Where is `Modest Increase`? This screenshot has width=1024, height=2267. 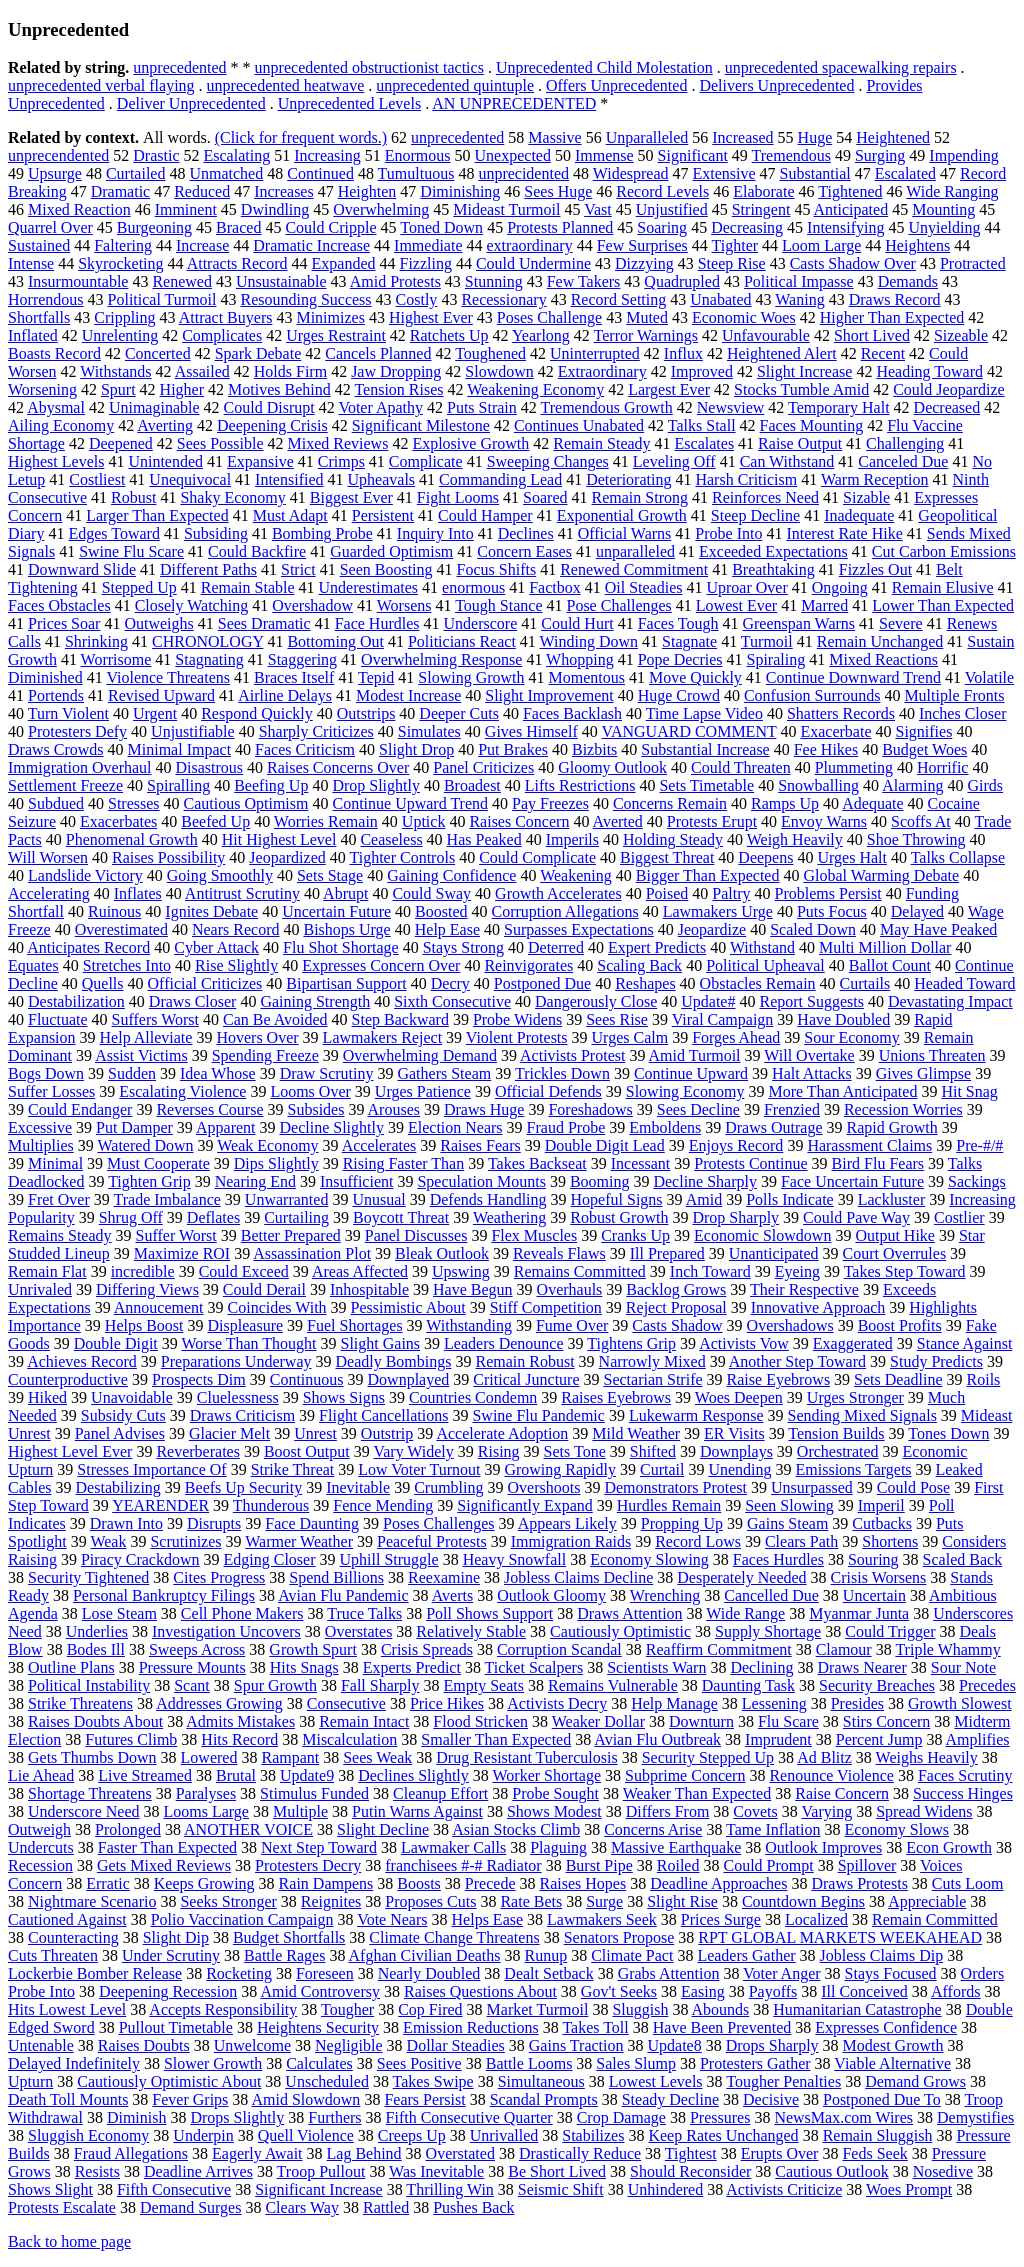
Modest Increase is located at coordinates (408, 695).